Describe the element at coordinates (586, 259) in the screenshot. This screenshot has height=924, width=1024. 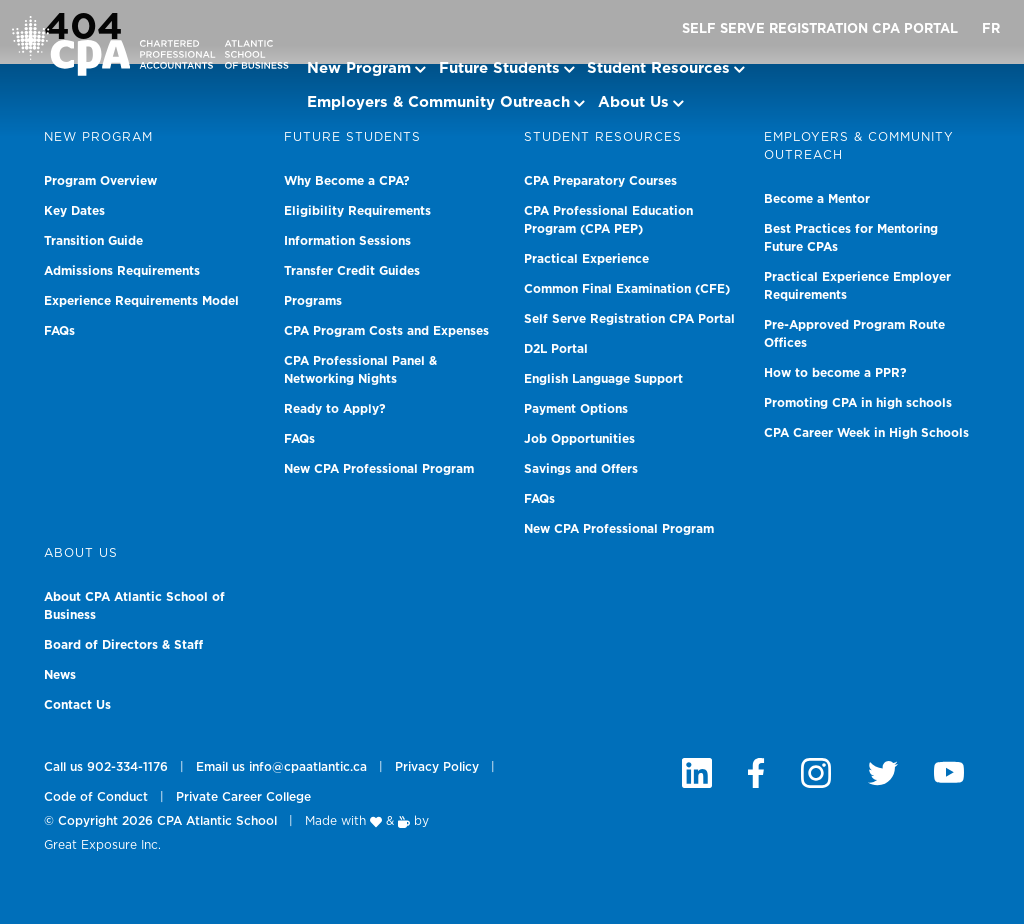
I see `Practical Experience` at that location.